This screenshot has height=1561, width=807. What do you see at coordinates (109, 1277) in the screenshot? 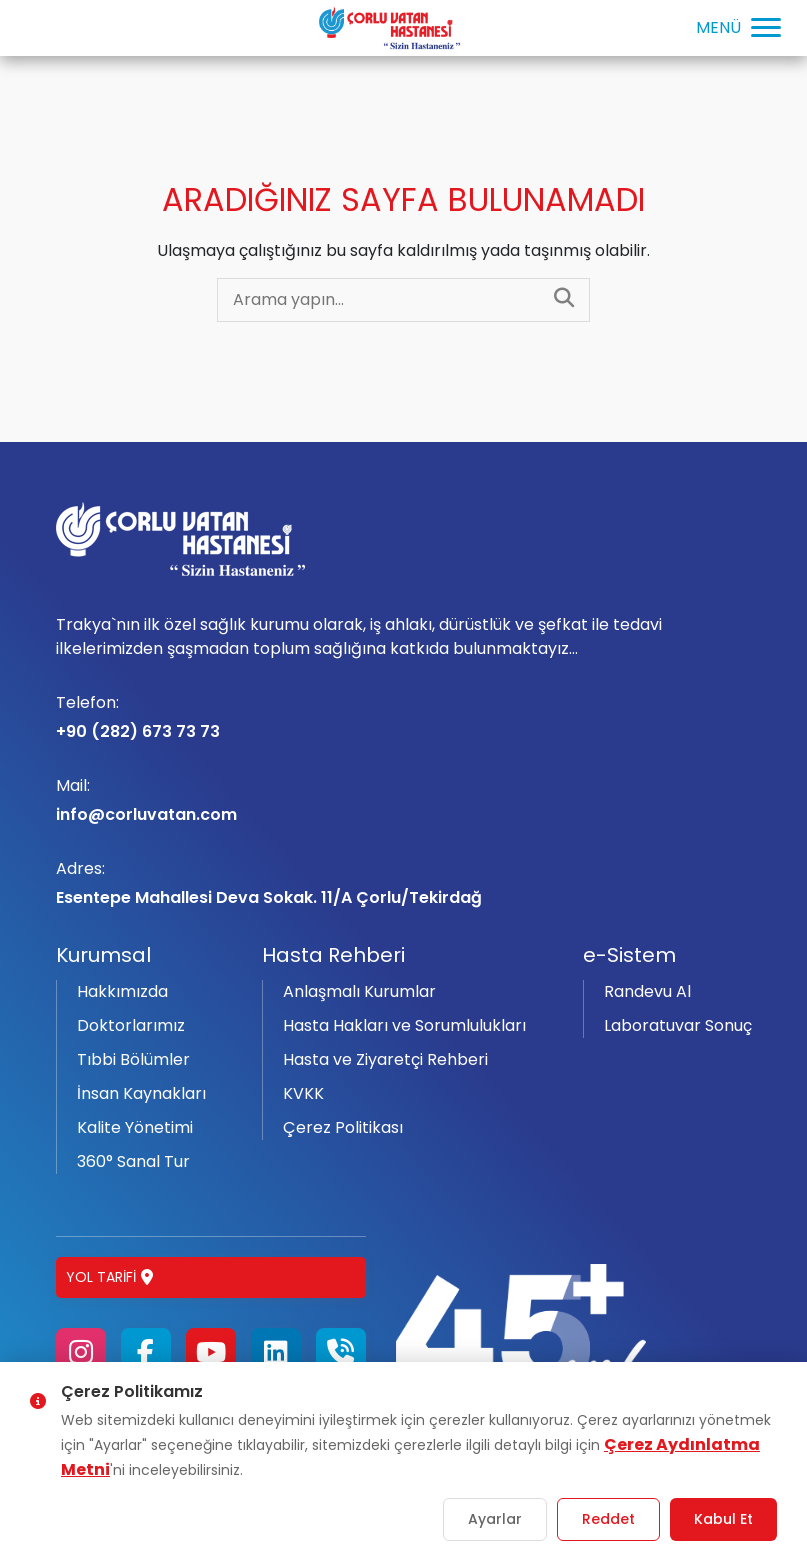
I see `Yol Tarifi` at bounding box center [109, 1277].